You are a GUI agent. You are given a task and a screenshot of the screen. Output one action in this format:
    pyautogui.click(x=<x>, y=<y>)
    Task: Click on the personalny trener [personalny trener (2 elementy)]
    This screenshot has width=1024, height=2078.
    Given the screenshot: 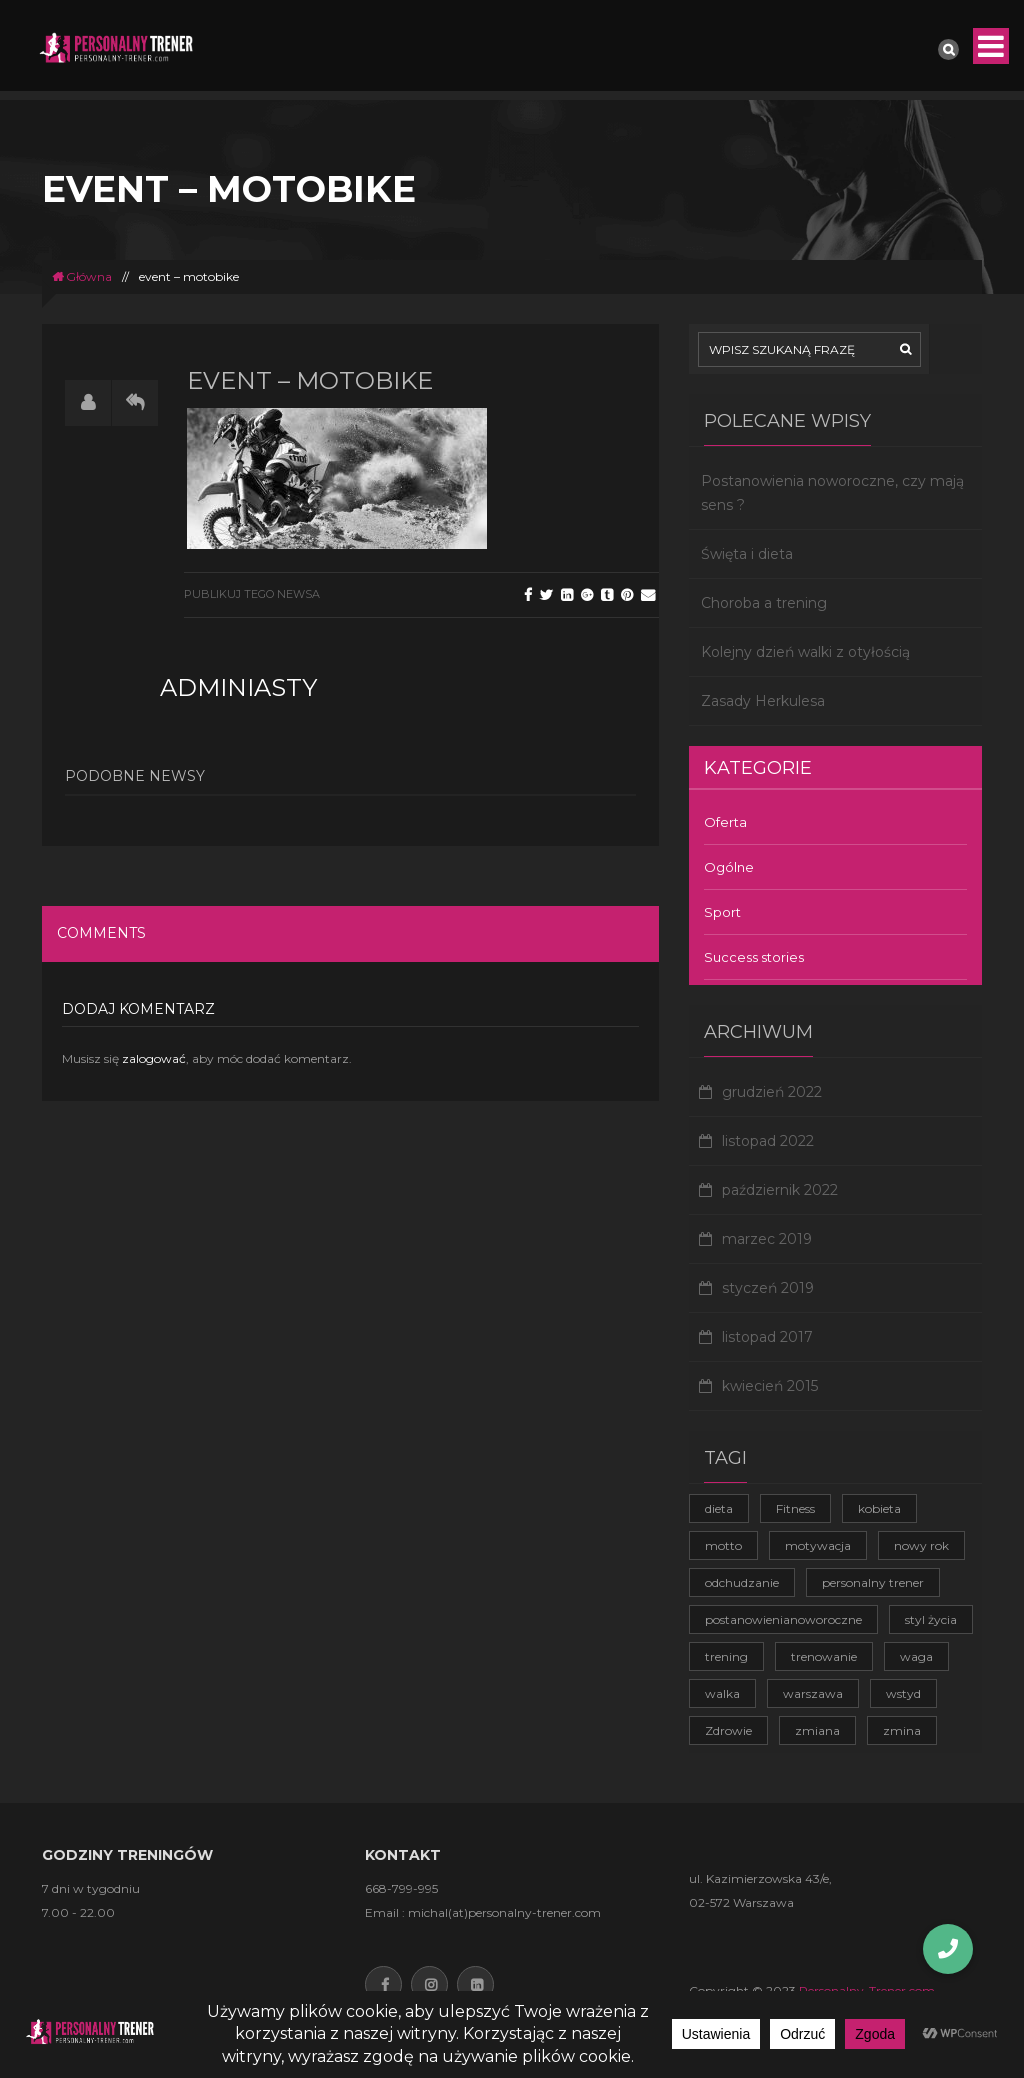 What is the action you would take?
    pyautogui.click(x=873, y=1582)
    